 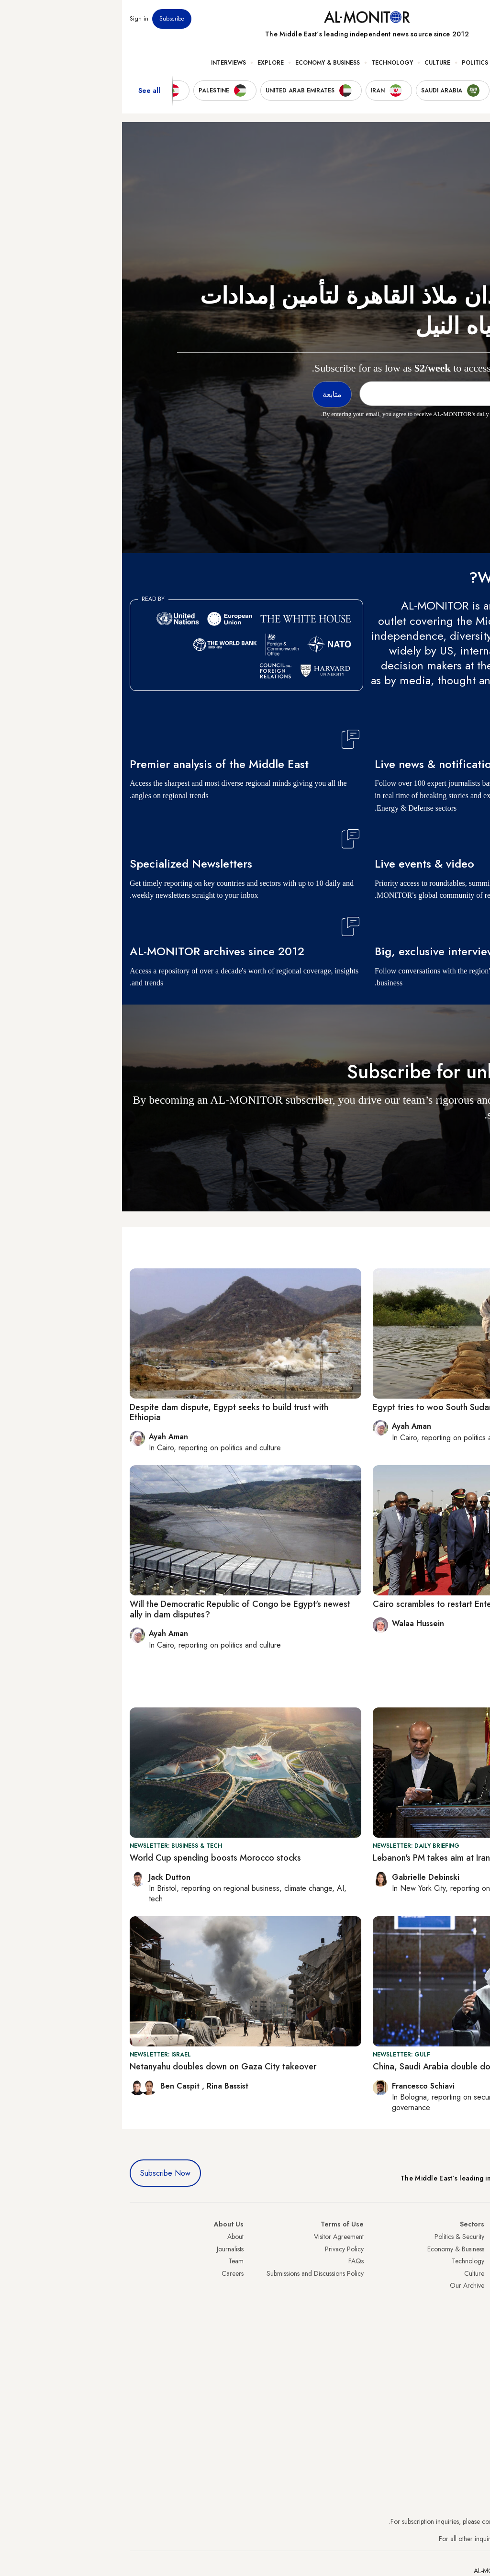 What do you see at coordinates (108, 2249) in the screenshot?
I see `Journalists` at bounding box center [108, 2249].